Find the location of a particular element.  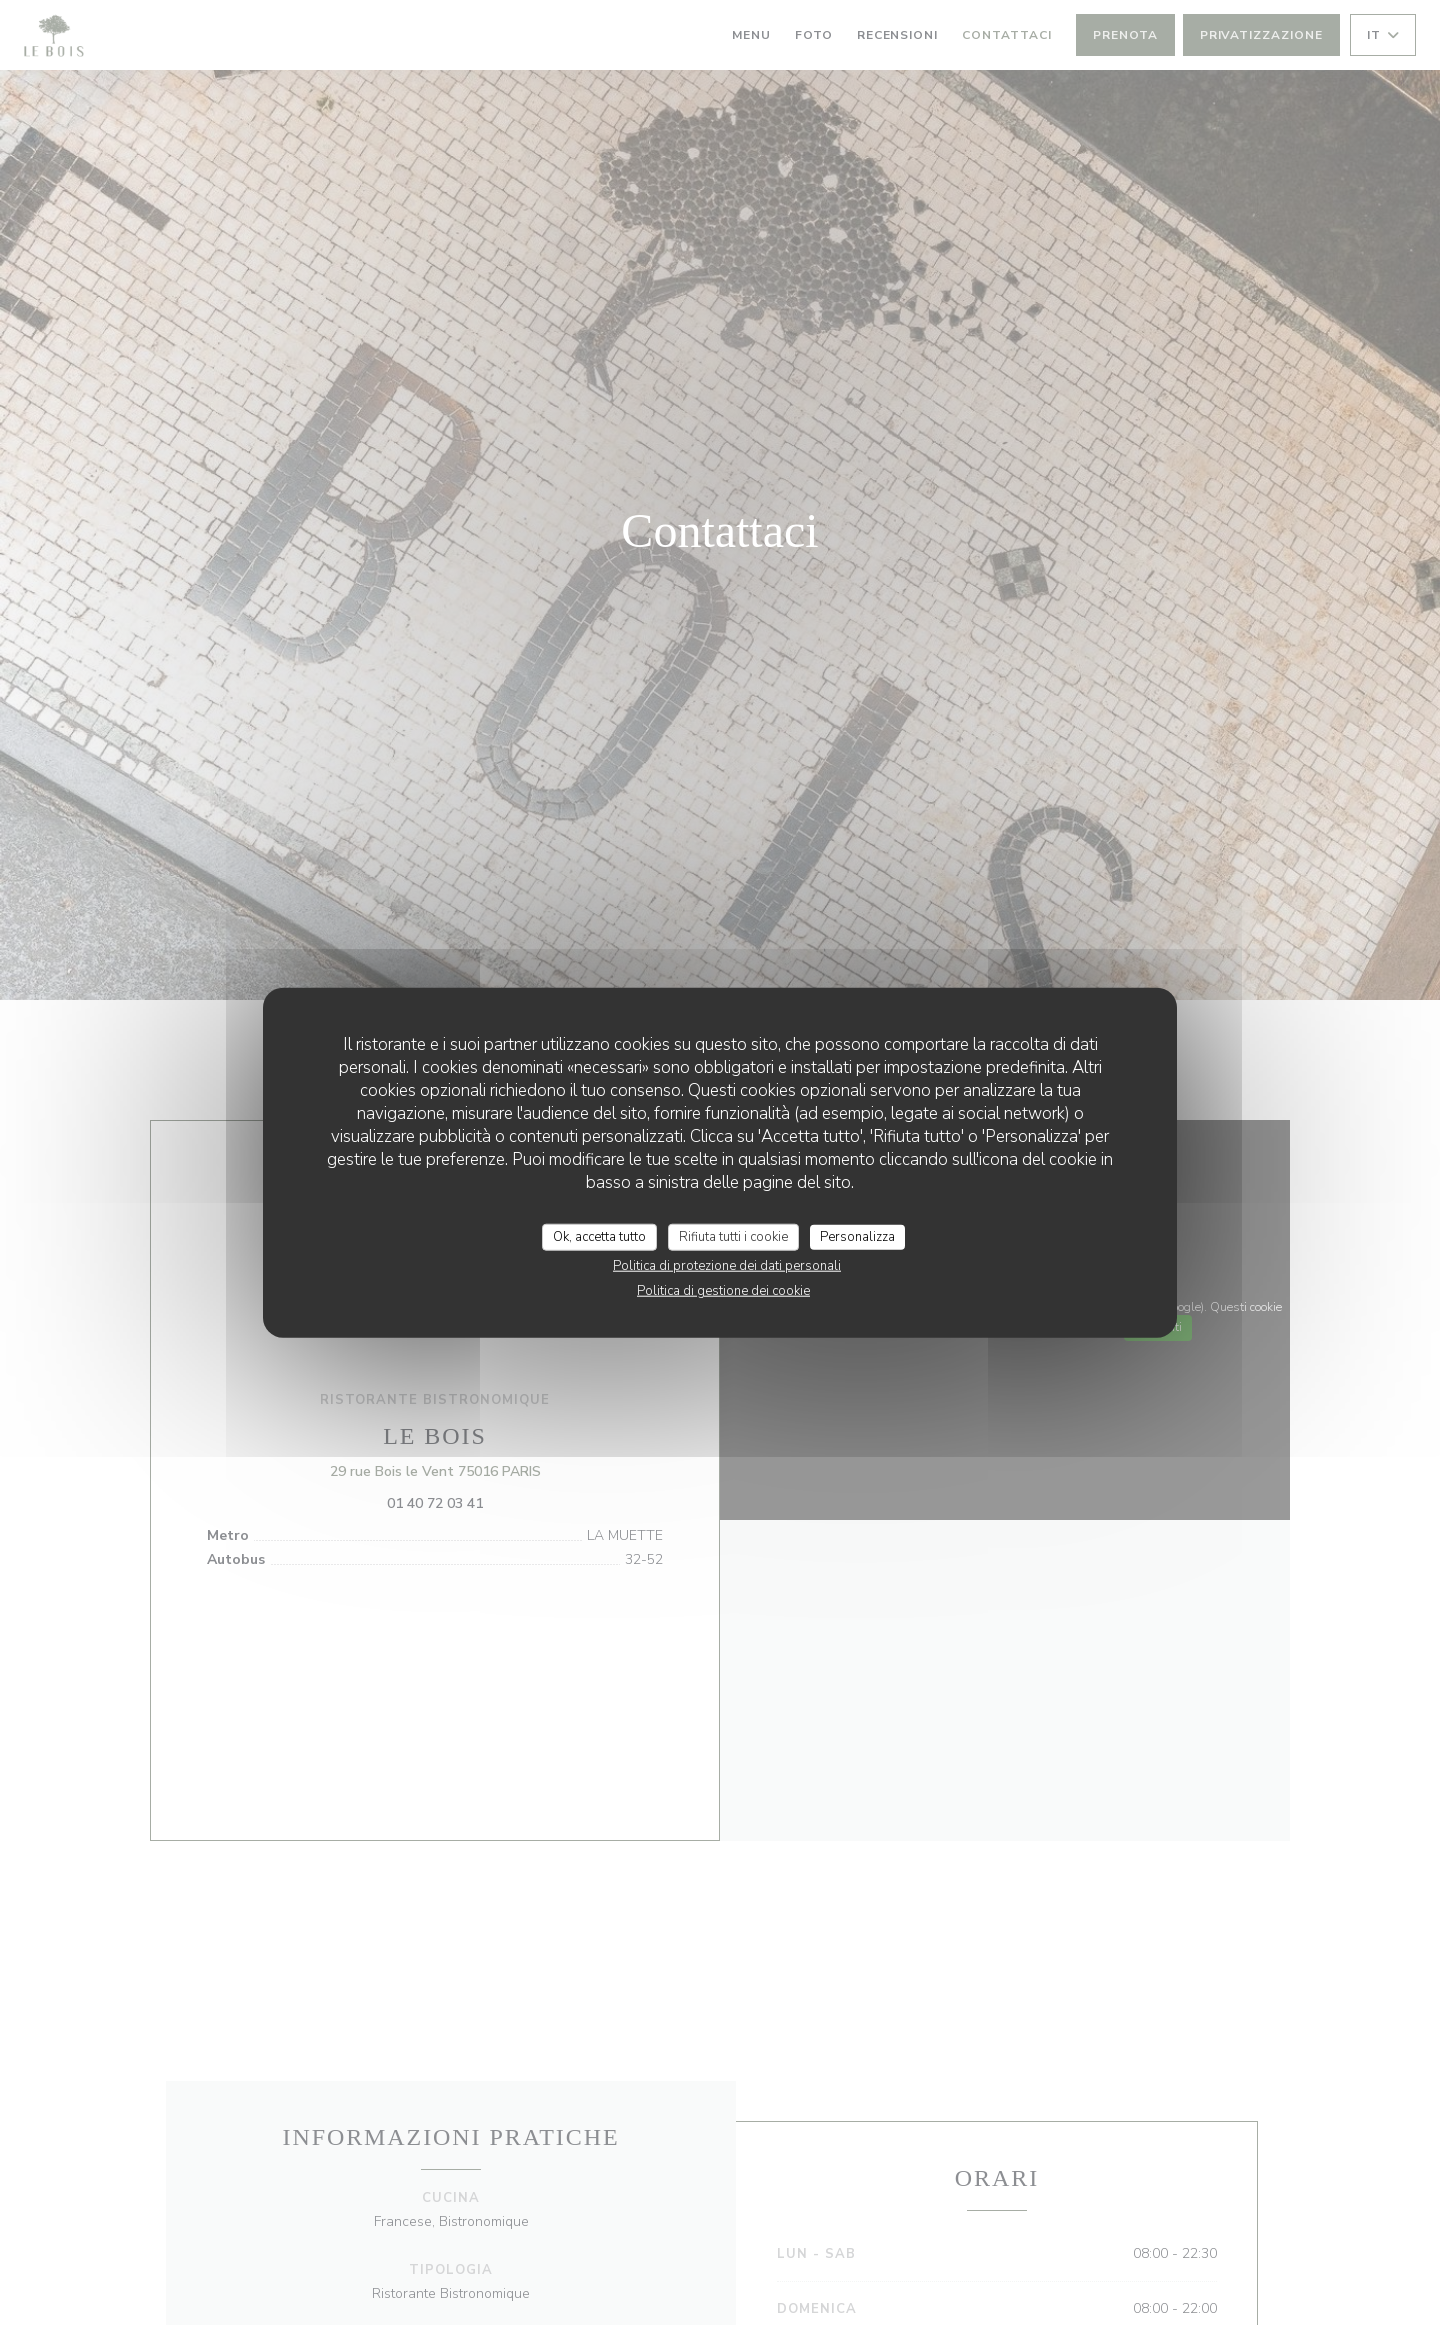

Ok, accetta tutto is located at coordinates (599, 1236).